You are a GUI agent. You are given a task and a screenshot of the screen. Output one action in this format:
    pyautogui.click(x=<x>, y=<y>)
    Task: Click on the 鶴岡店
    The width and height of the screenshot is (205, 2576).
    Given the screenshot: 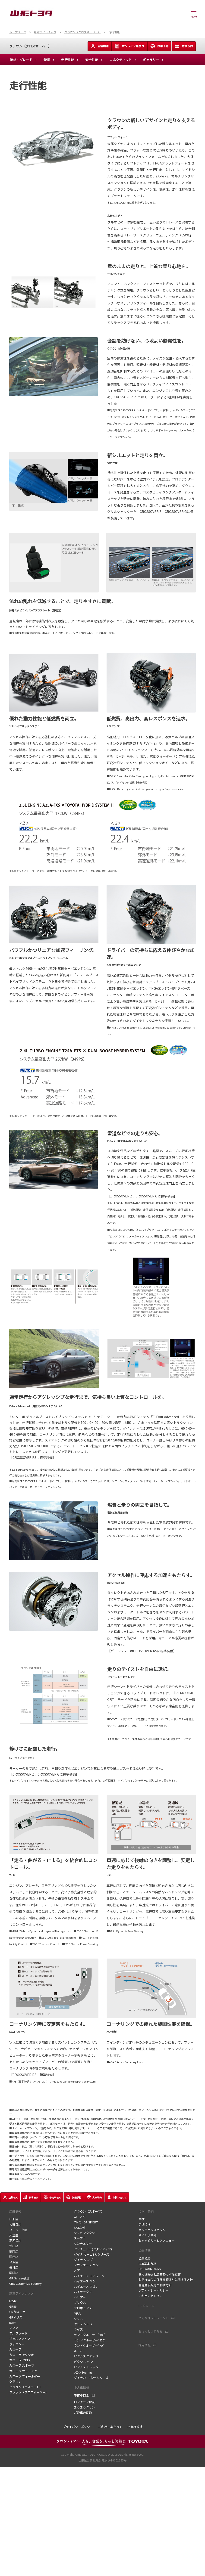 What is the action you would take?
    pyautogui.click(x=13, y=2251)
    